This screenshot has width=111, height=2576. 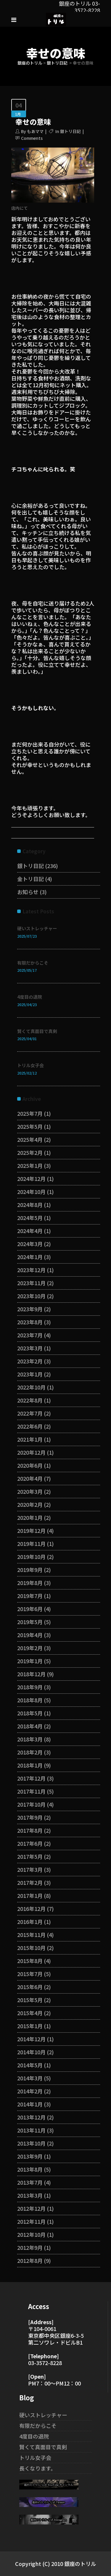 I want to click on 2013年9月, so click(x=30, y=2156).